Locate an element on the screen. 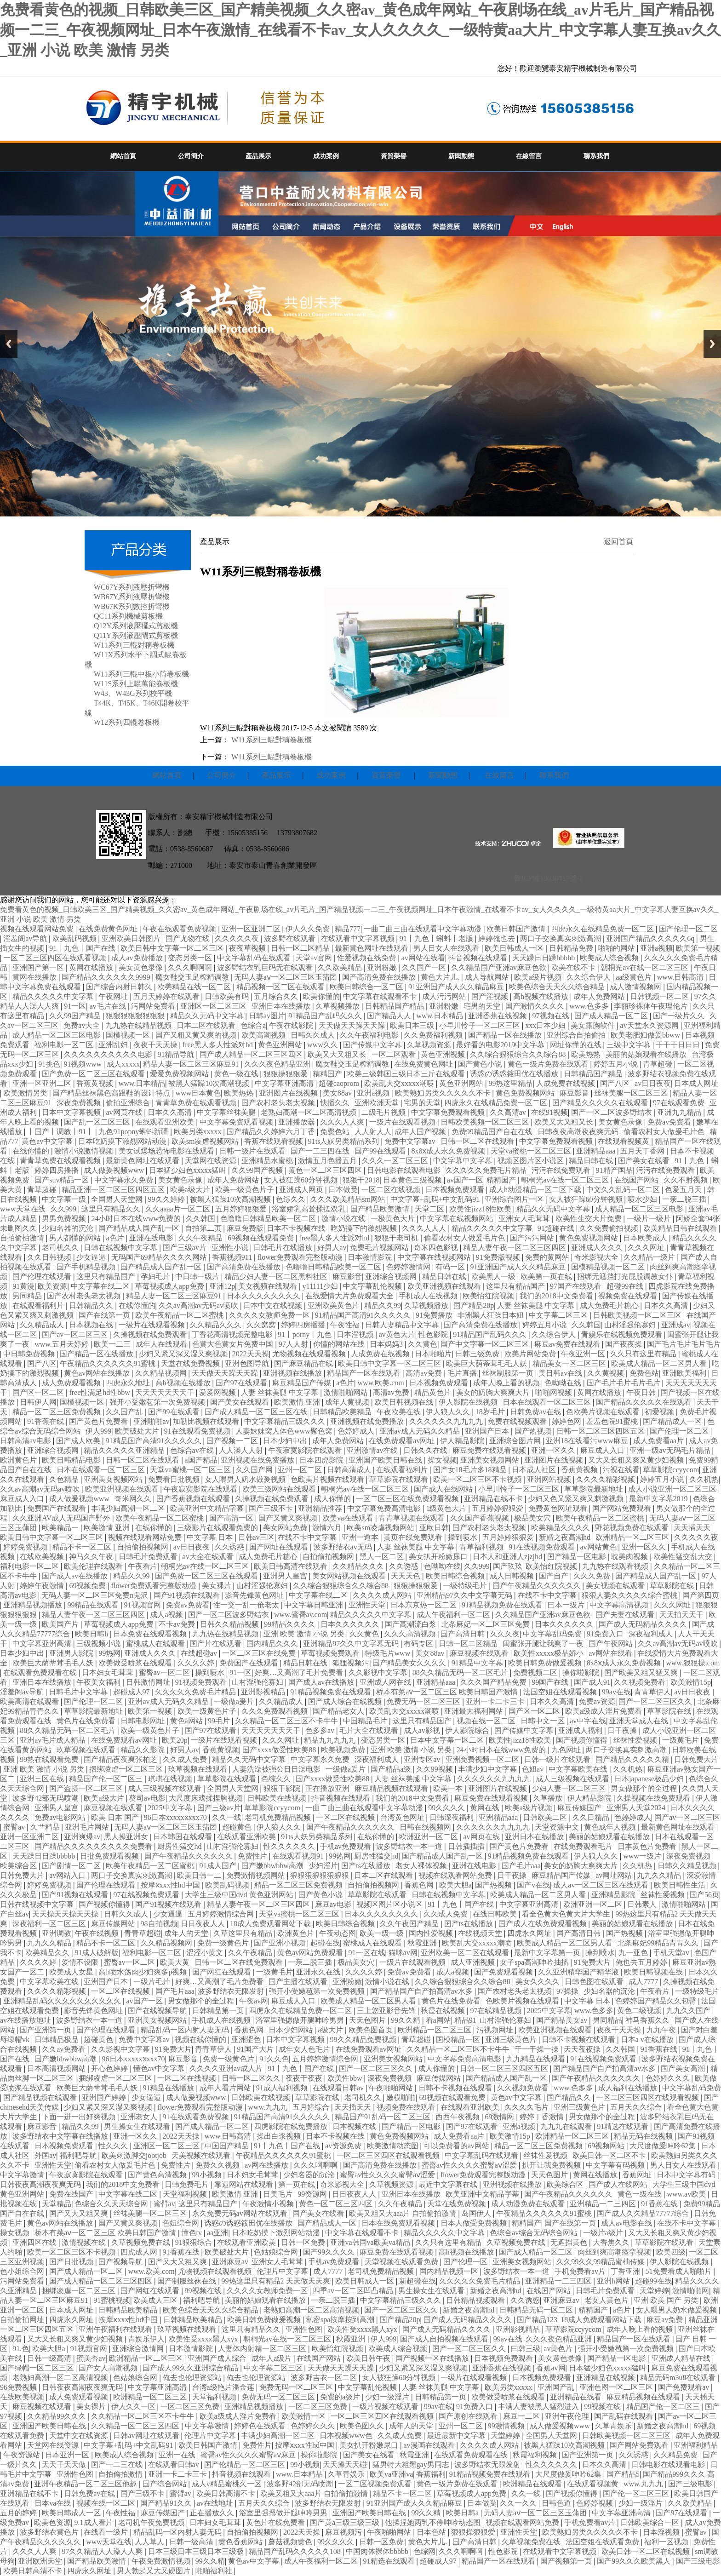 This screenshot has height=2576, width=721. 日韩久久精品视频 is located at coordinates (230, 1624).